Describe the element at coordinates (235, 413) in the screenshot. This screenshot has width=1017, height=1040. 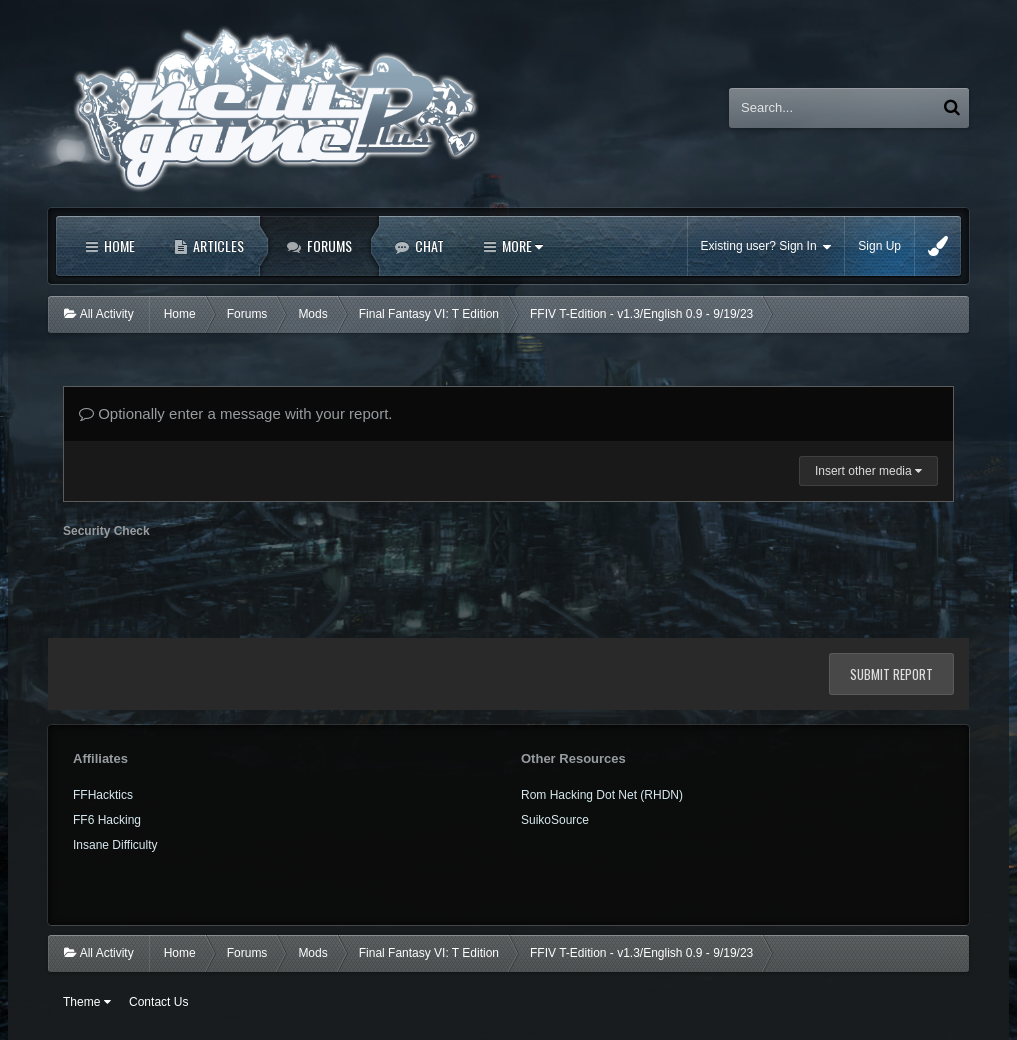
I see `Optionally enter a message with your report.` at that location.